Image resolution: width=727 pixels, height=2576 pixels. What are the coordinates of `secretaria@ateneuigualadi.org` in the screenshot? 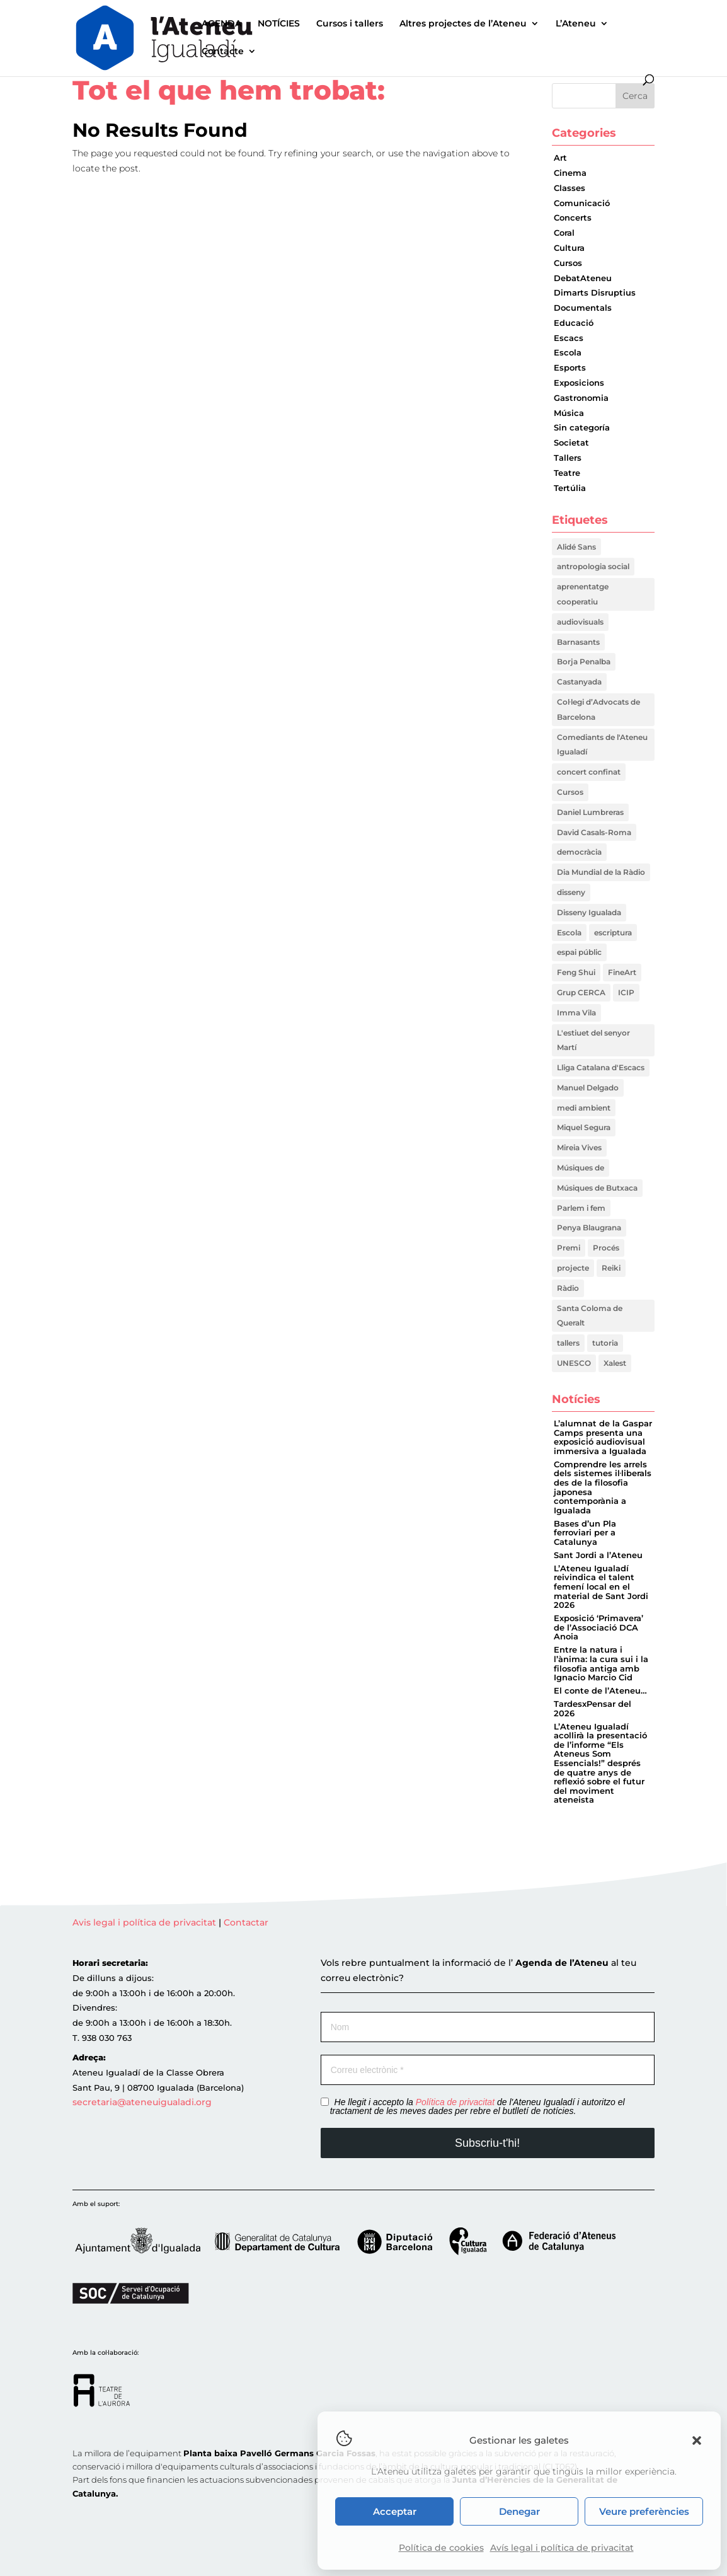 It's located at (142, 2102).